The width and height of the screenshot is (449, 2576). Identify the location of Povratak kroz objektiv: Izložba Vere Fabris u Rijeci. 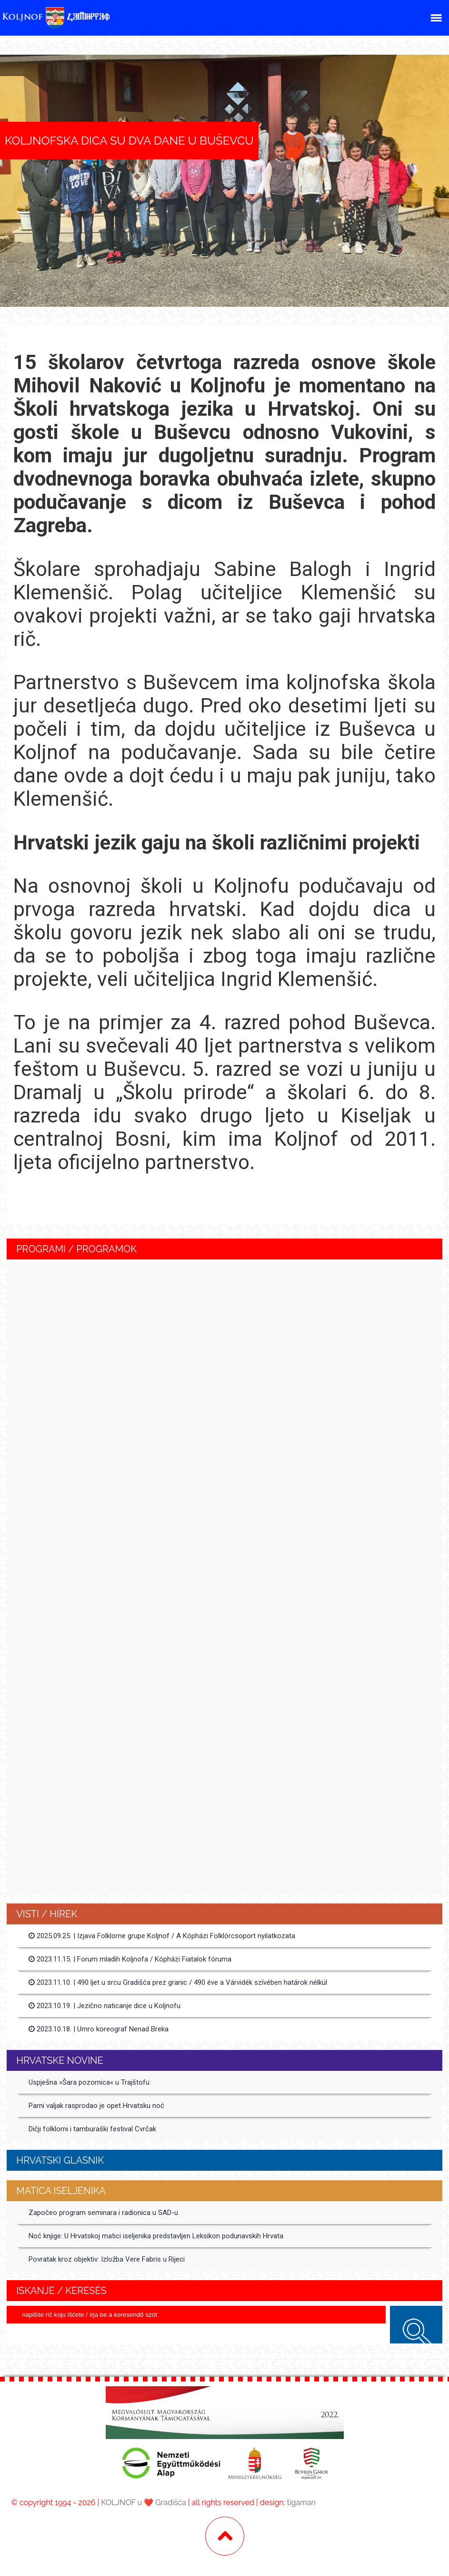
(107, 2259).